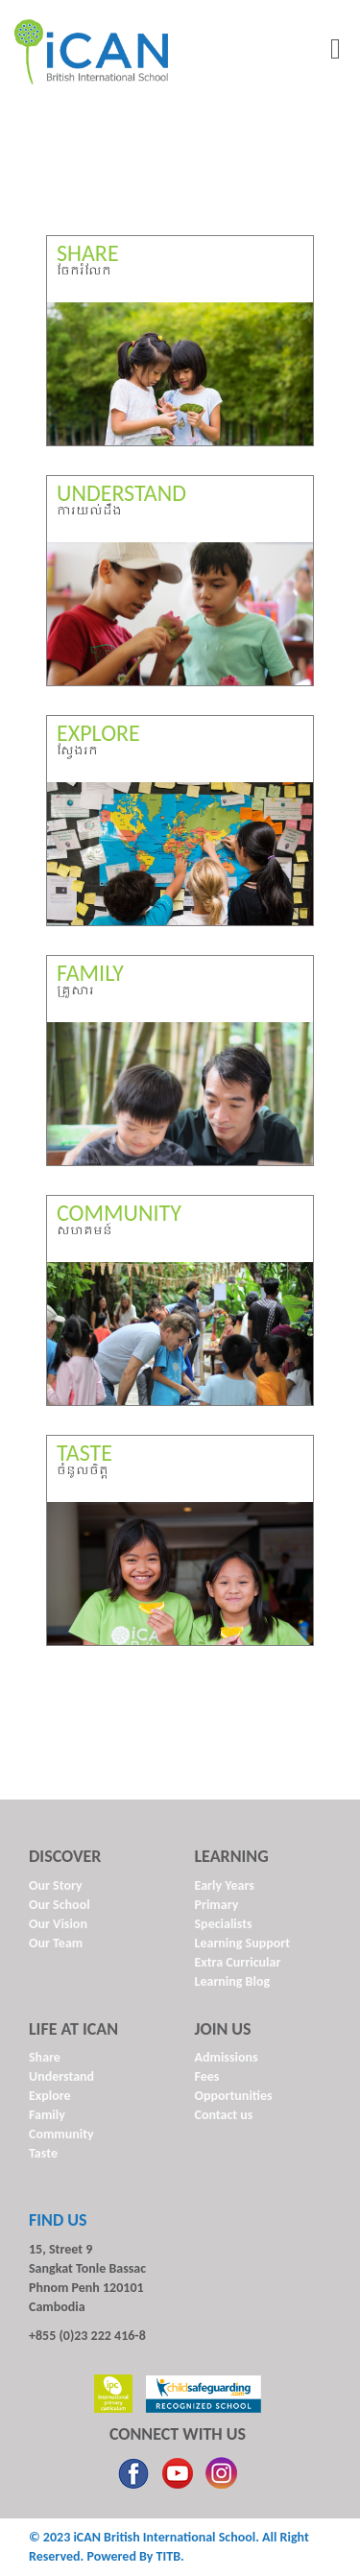 Image resolution: width=360 pixels, height=2576 pixels. What do you see at coordinates (207, 2076) in the screenshot?
I see `Fees` at bounding box center [207, 2076].